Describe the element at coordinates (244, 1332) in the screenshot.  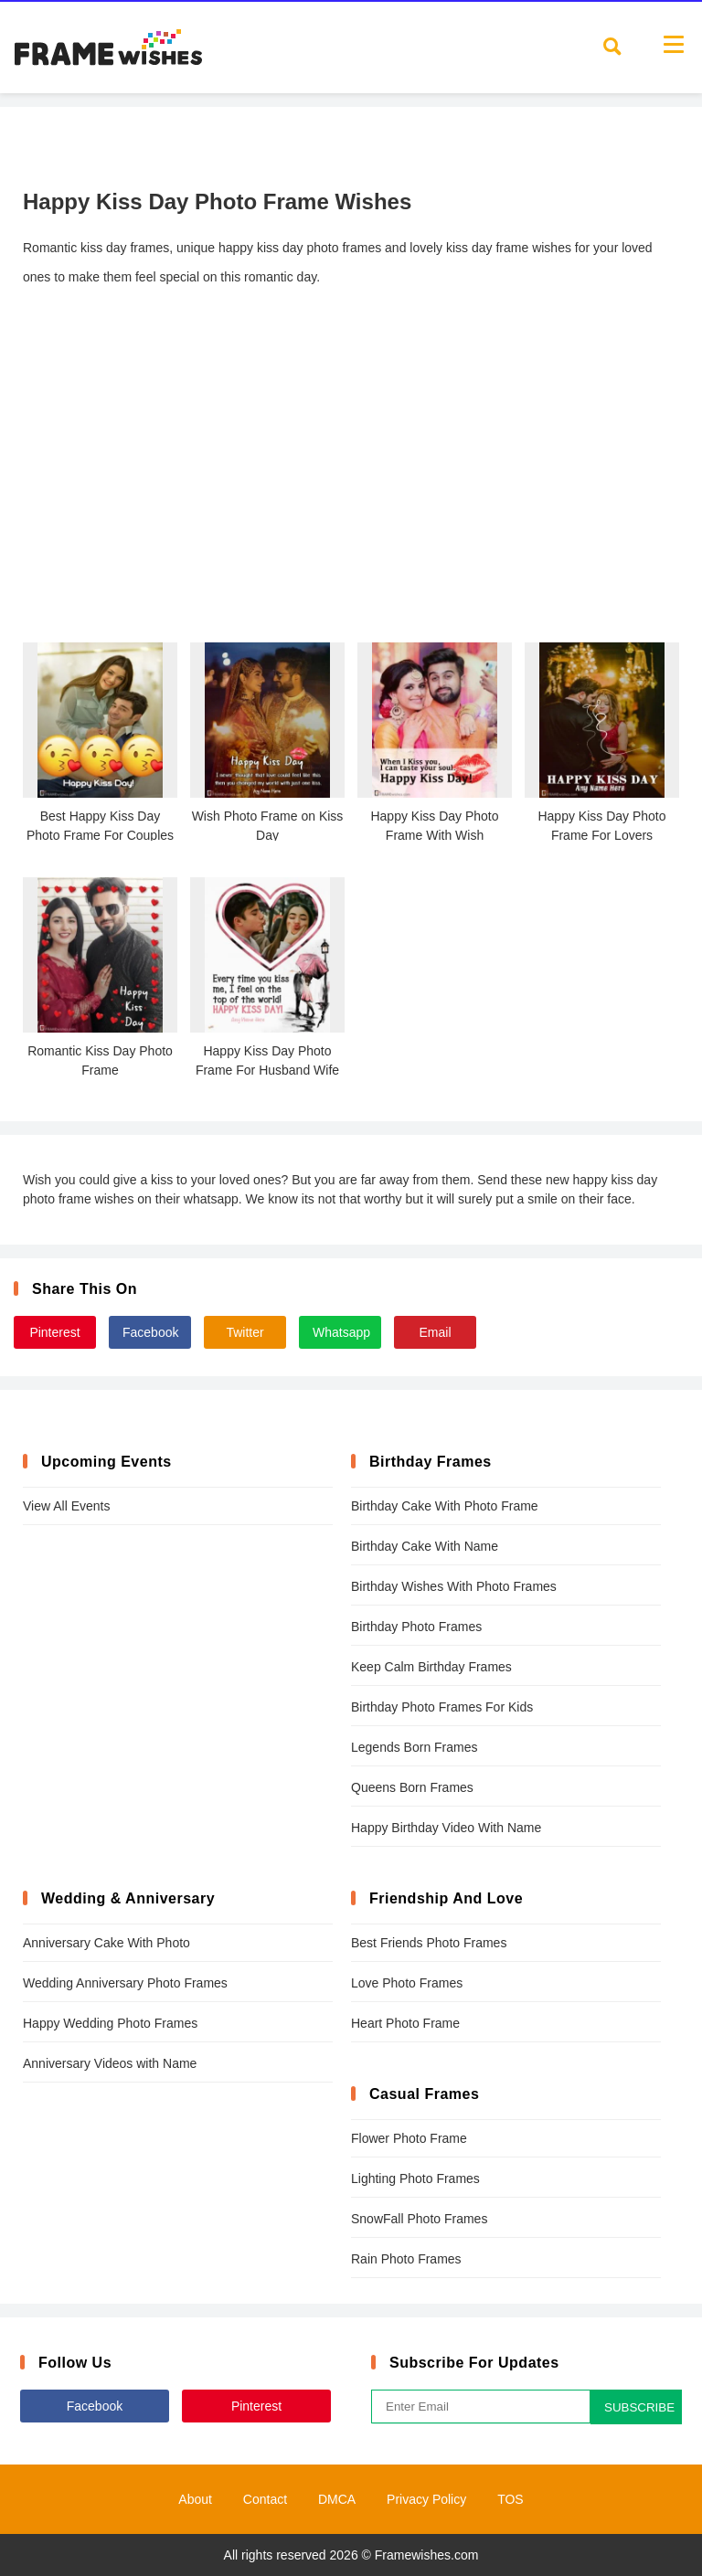
I see `Twitter` at that location.